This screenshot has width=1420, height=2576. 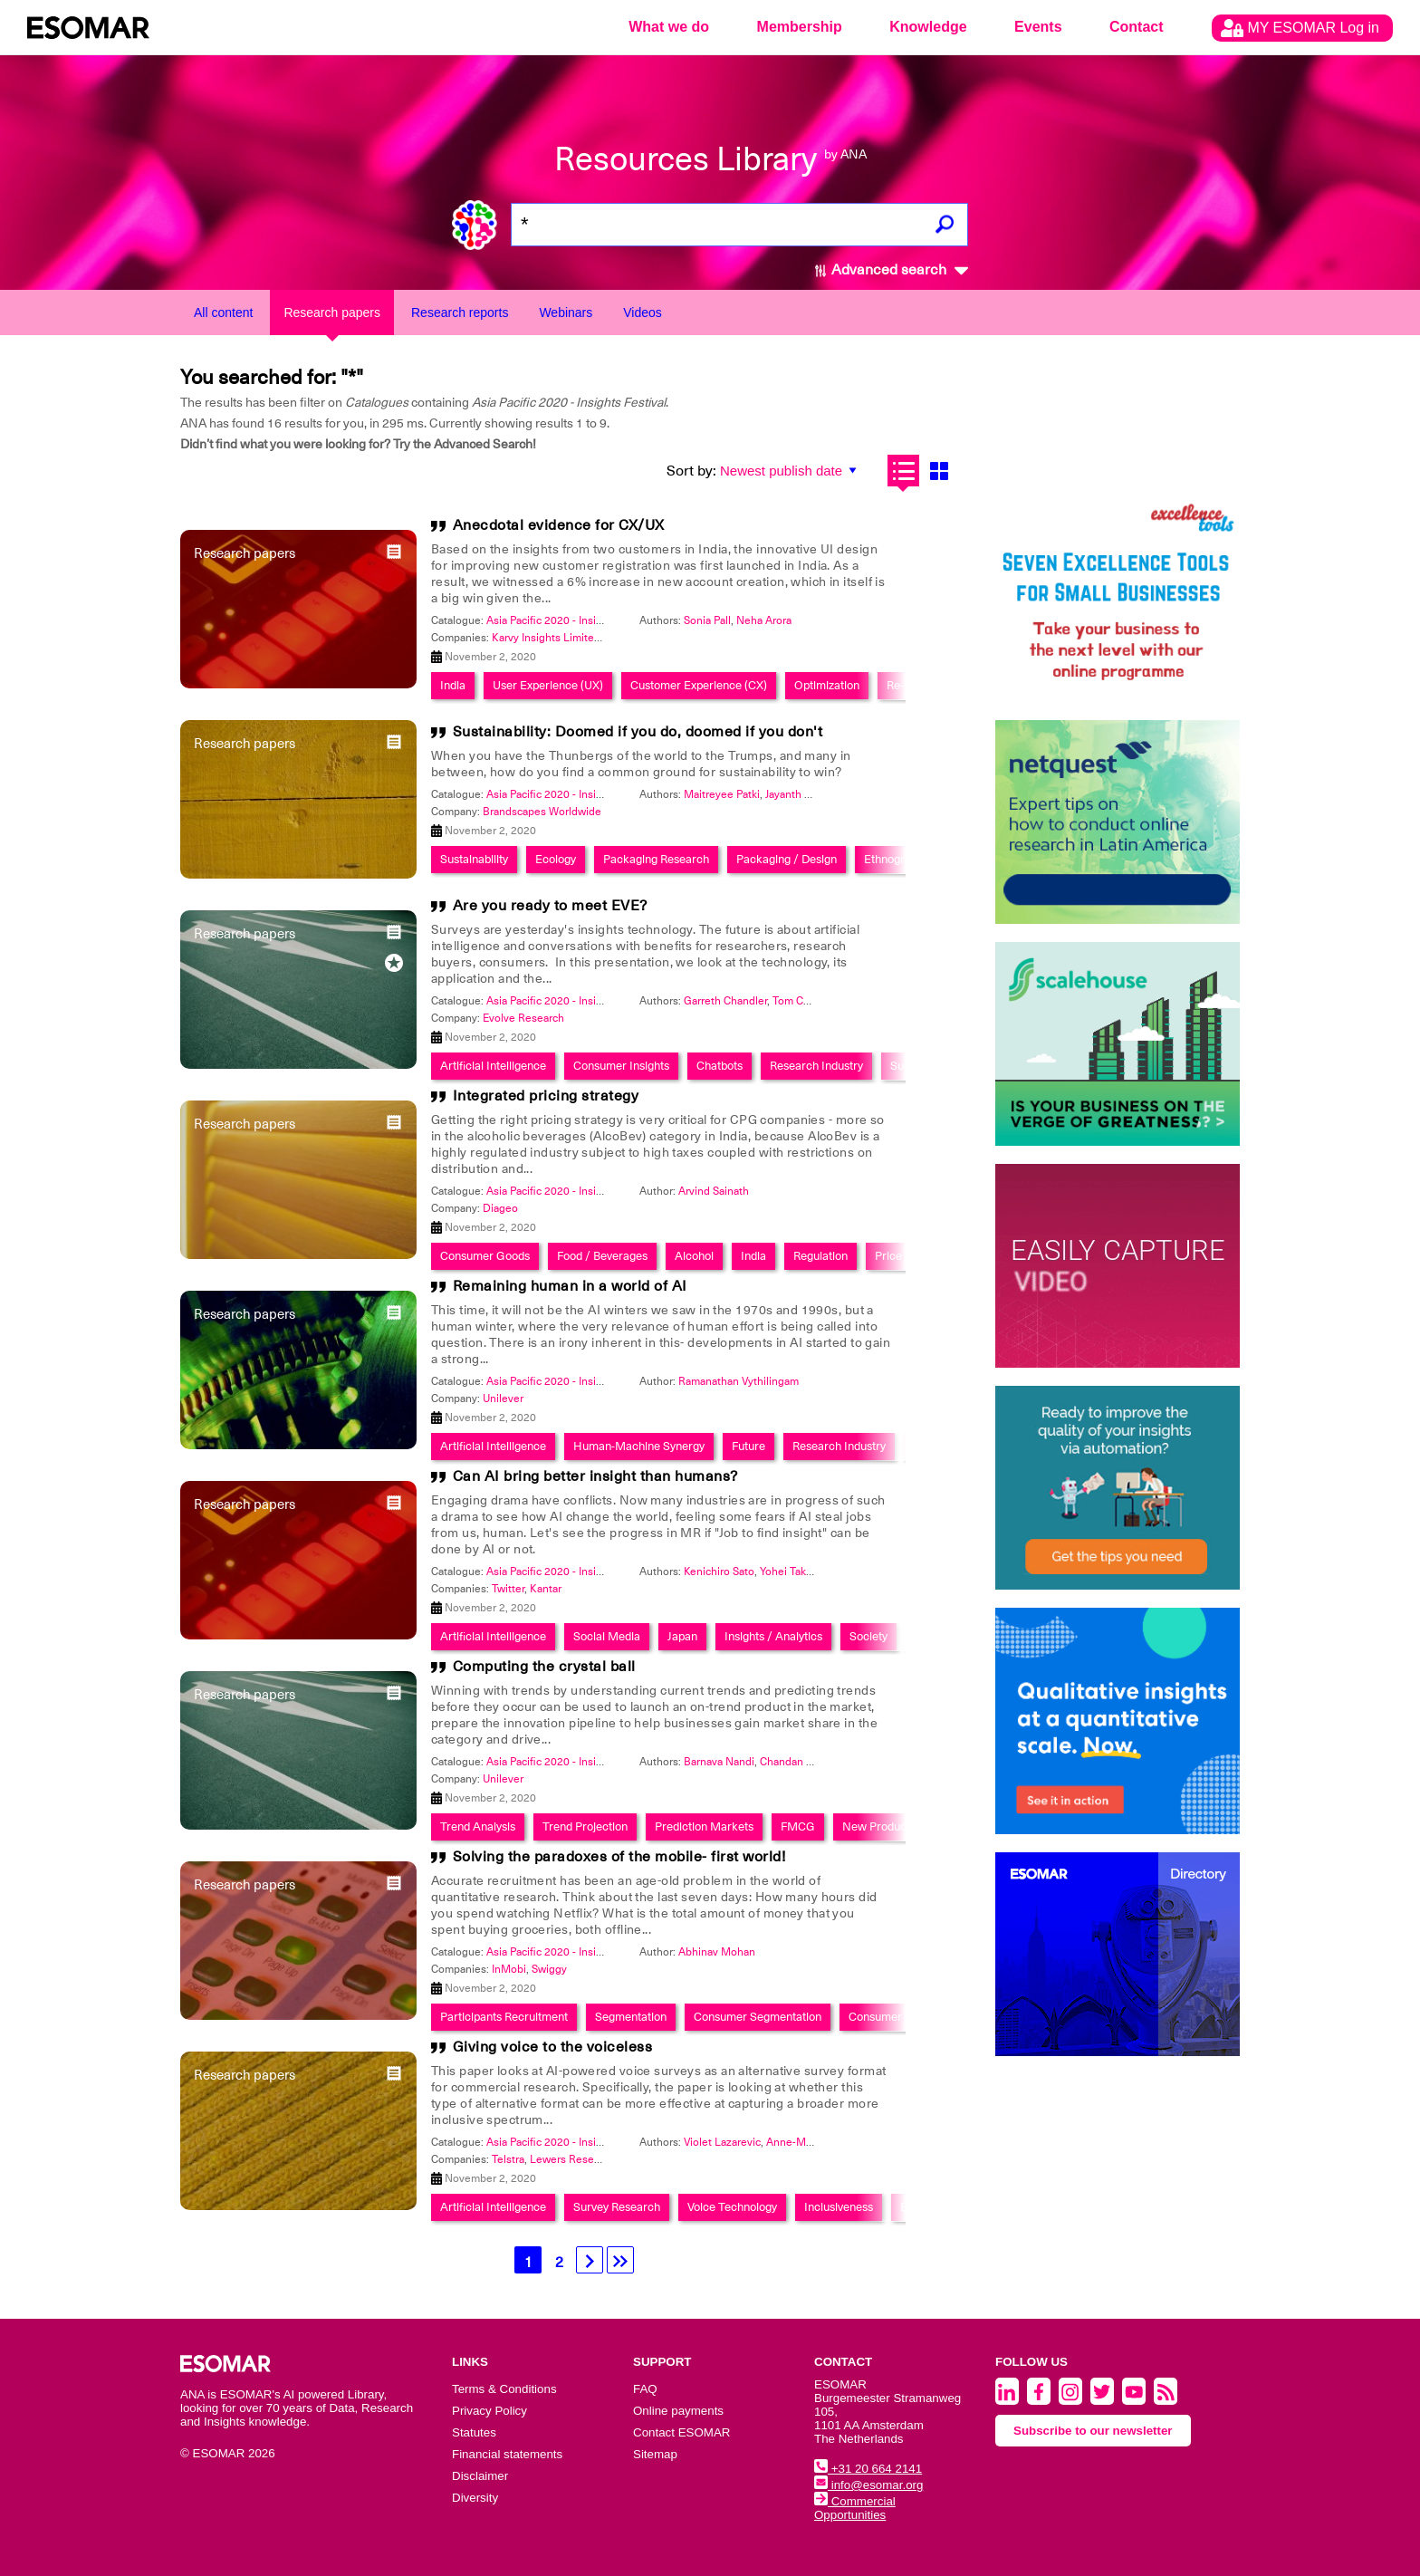 I want to click on Diageo, so click(x=500, y=1208).